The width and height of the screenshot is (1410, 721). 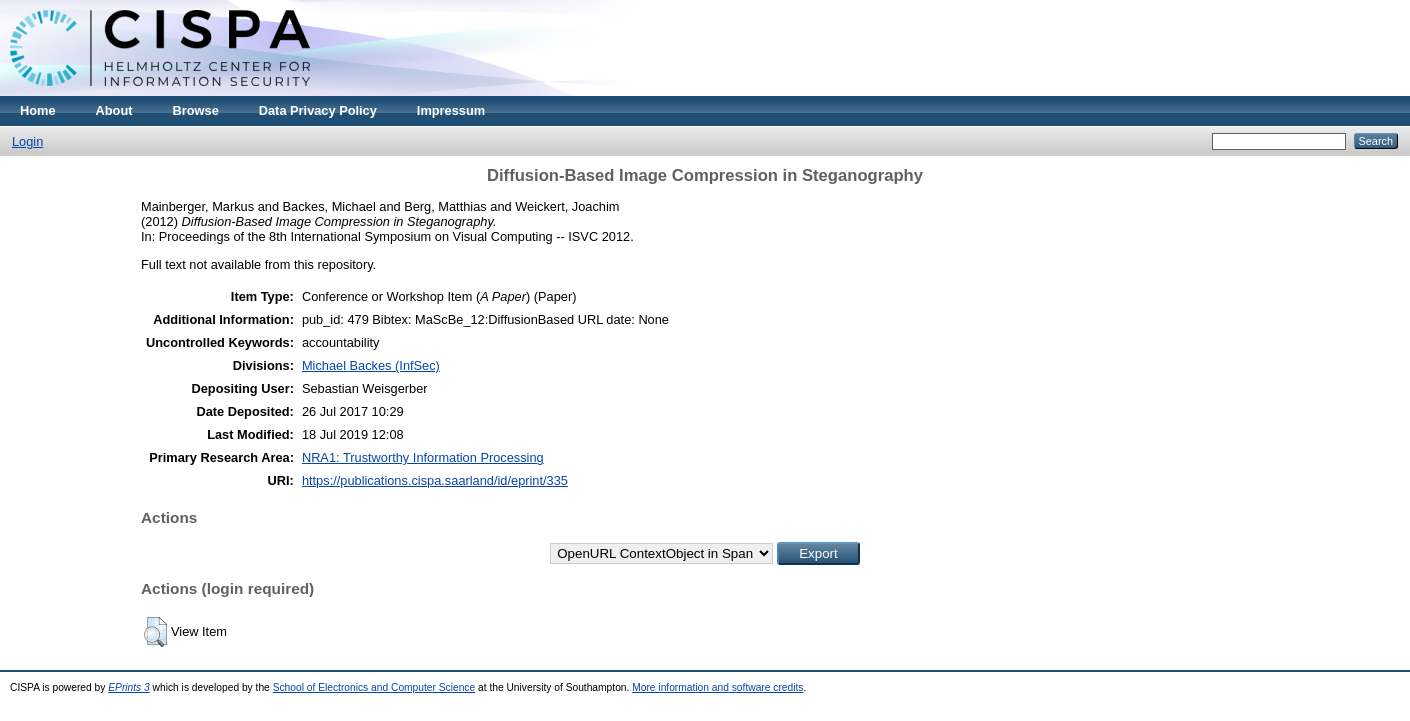 What do you see at coordinates (451, 110) in the screenshot?
I see `Impressum` at bounding box center [451, 110].